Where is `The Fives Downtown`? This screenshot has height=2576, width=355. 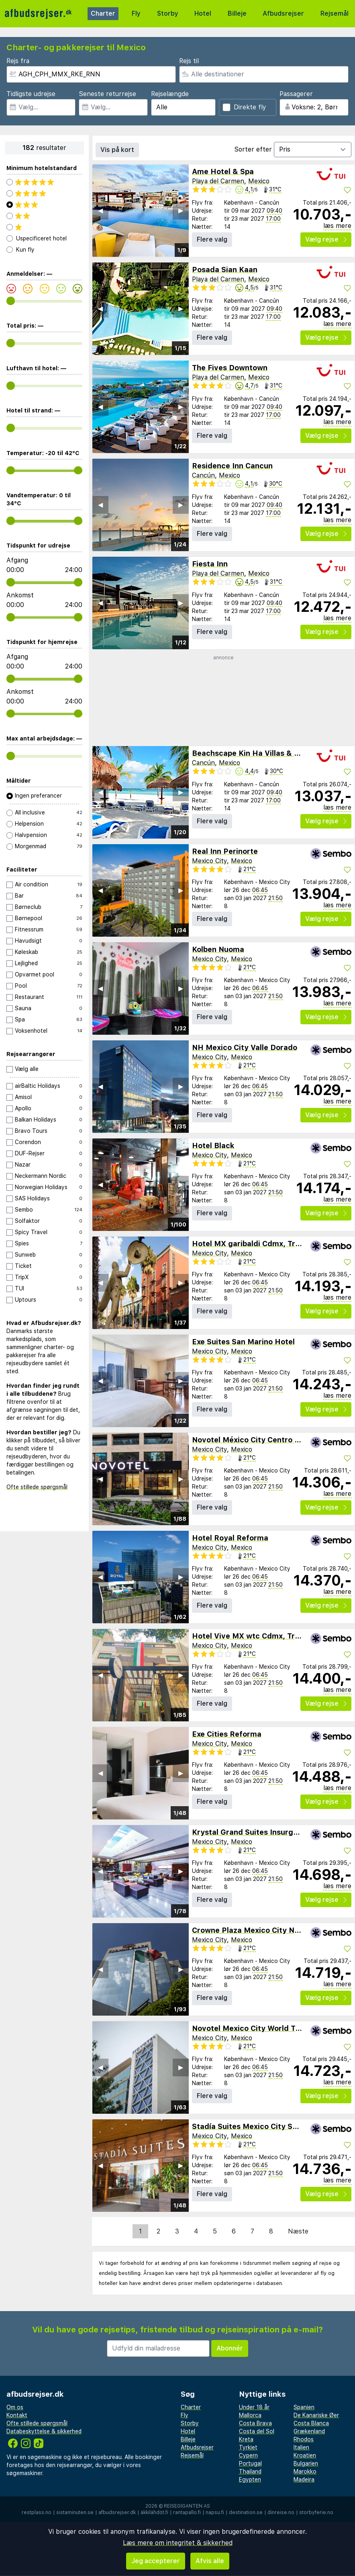 The Fives Downtown is located at coordinates (229, 367).